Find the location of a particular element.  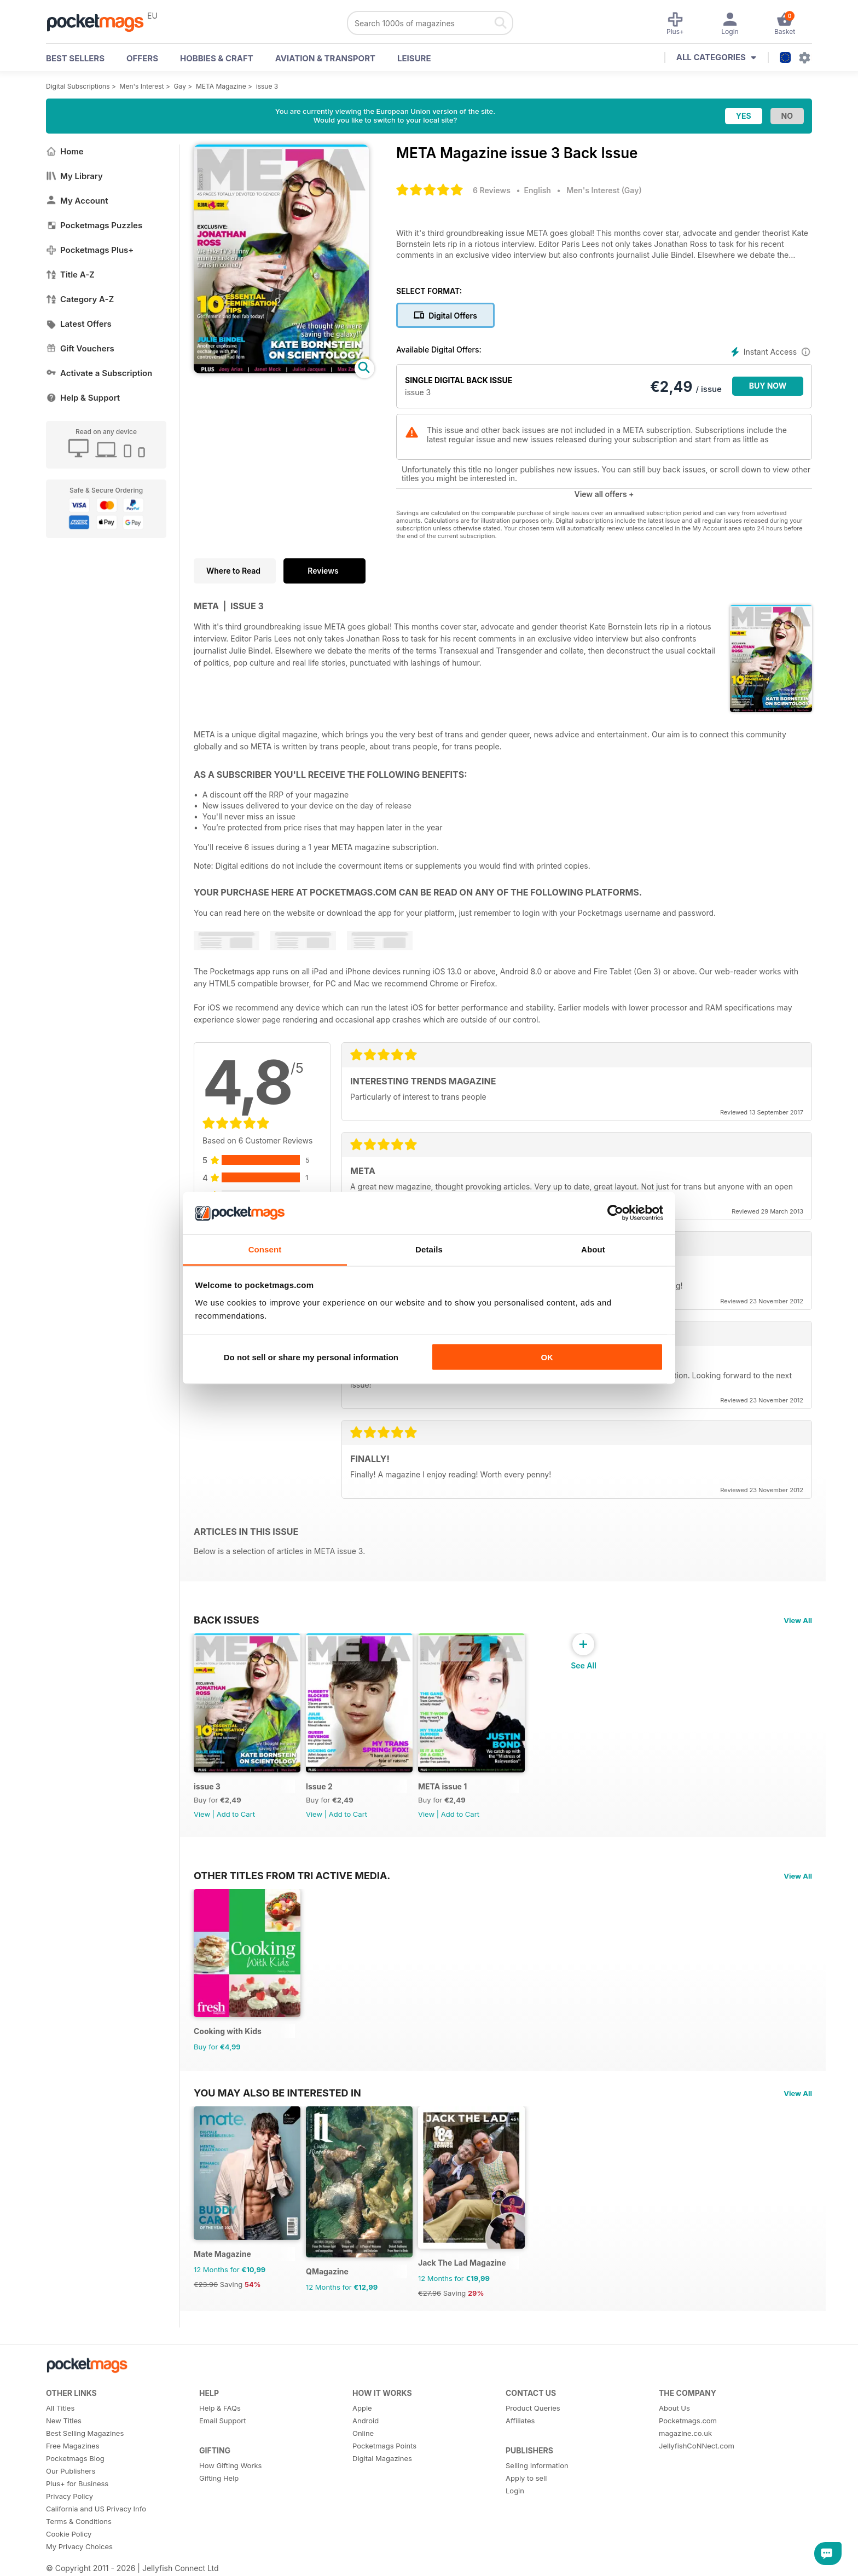

BEST SELLERS is located at coordinates (75, 58).